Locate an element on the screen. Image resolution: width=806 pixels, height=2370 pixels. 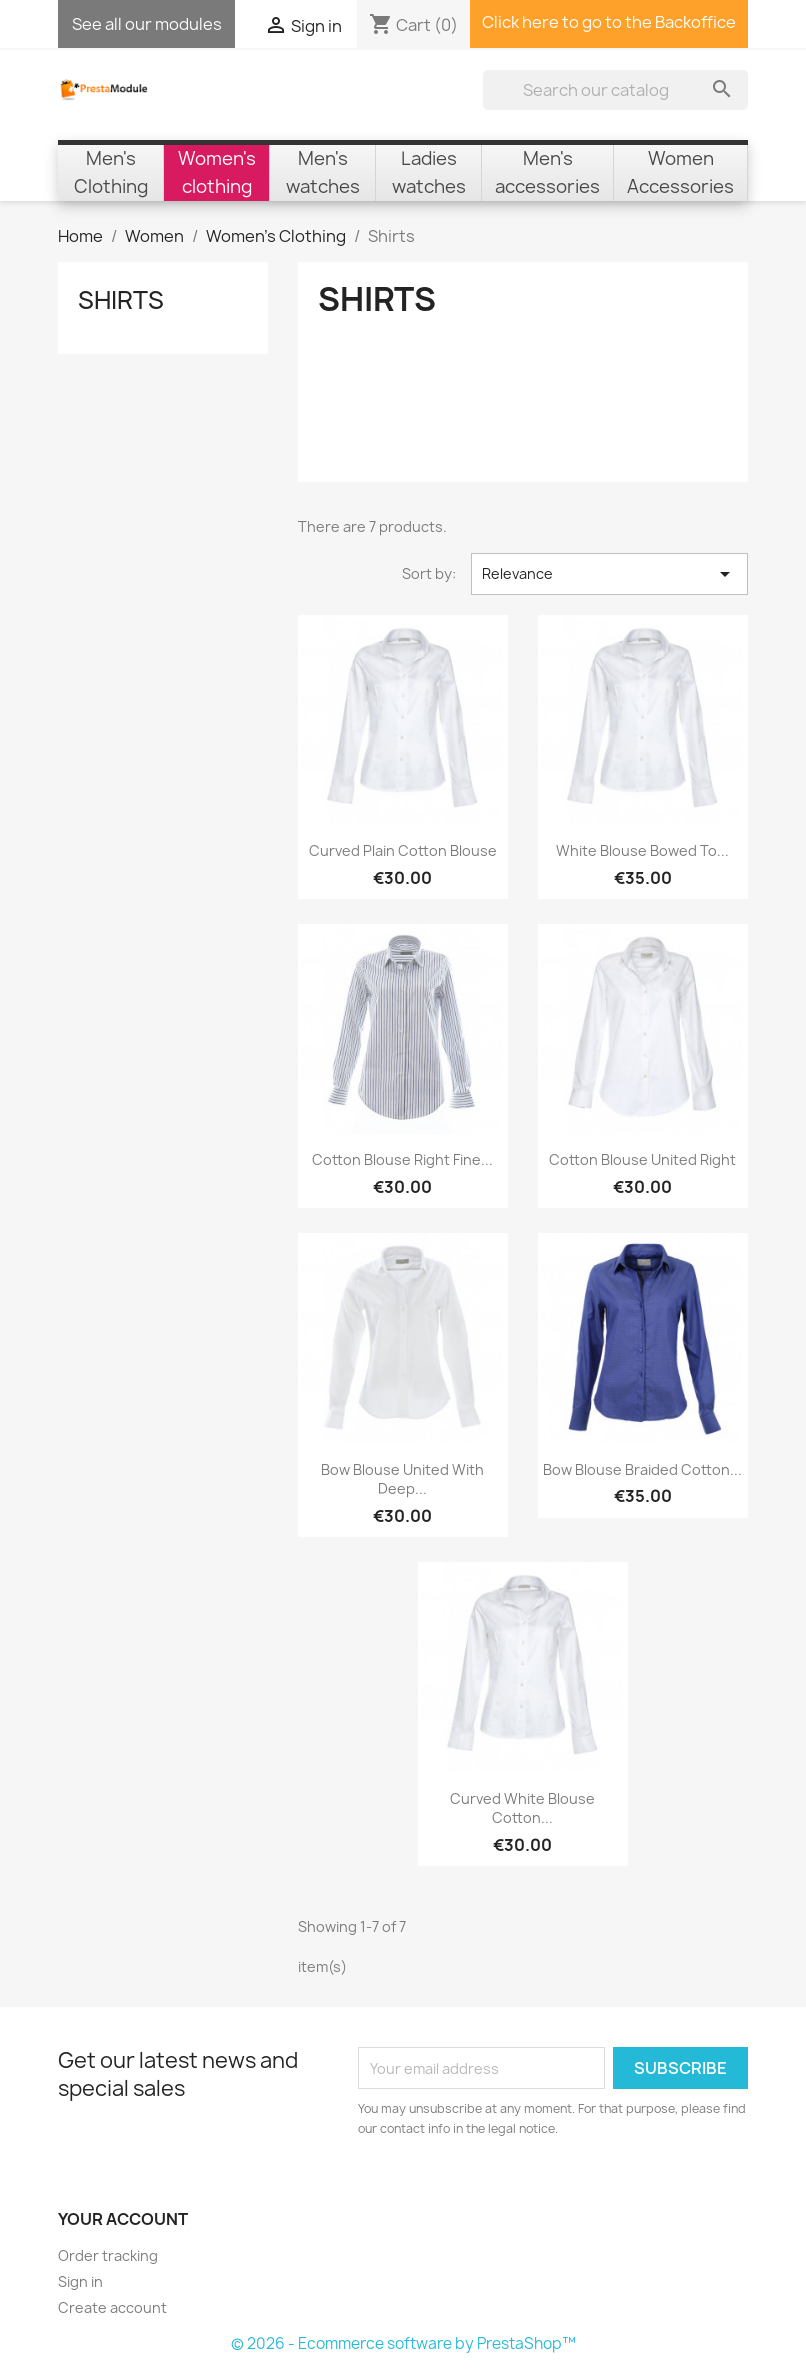
Curved plain cotton blouse is located at coordinates (403, 850).